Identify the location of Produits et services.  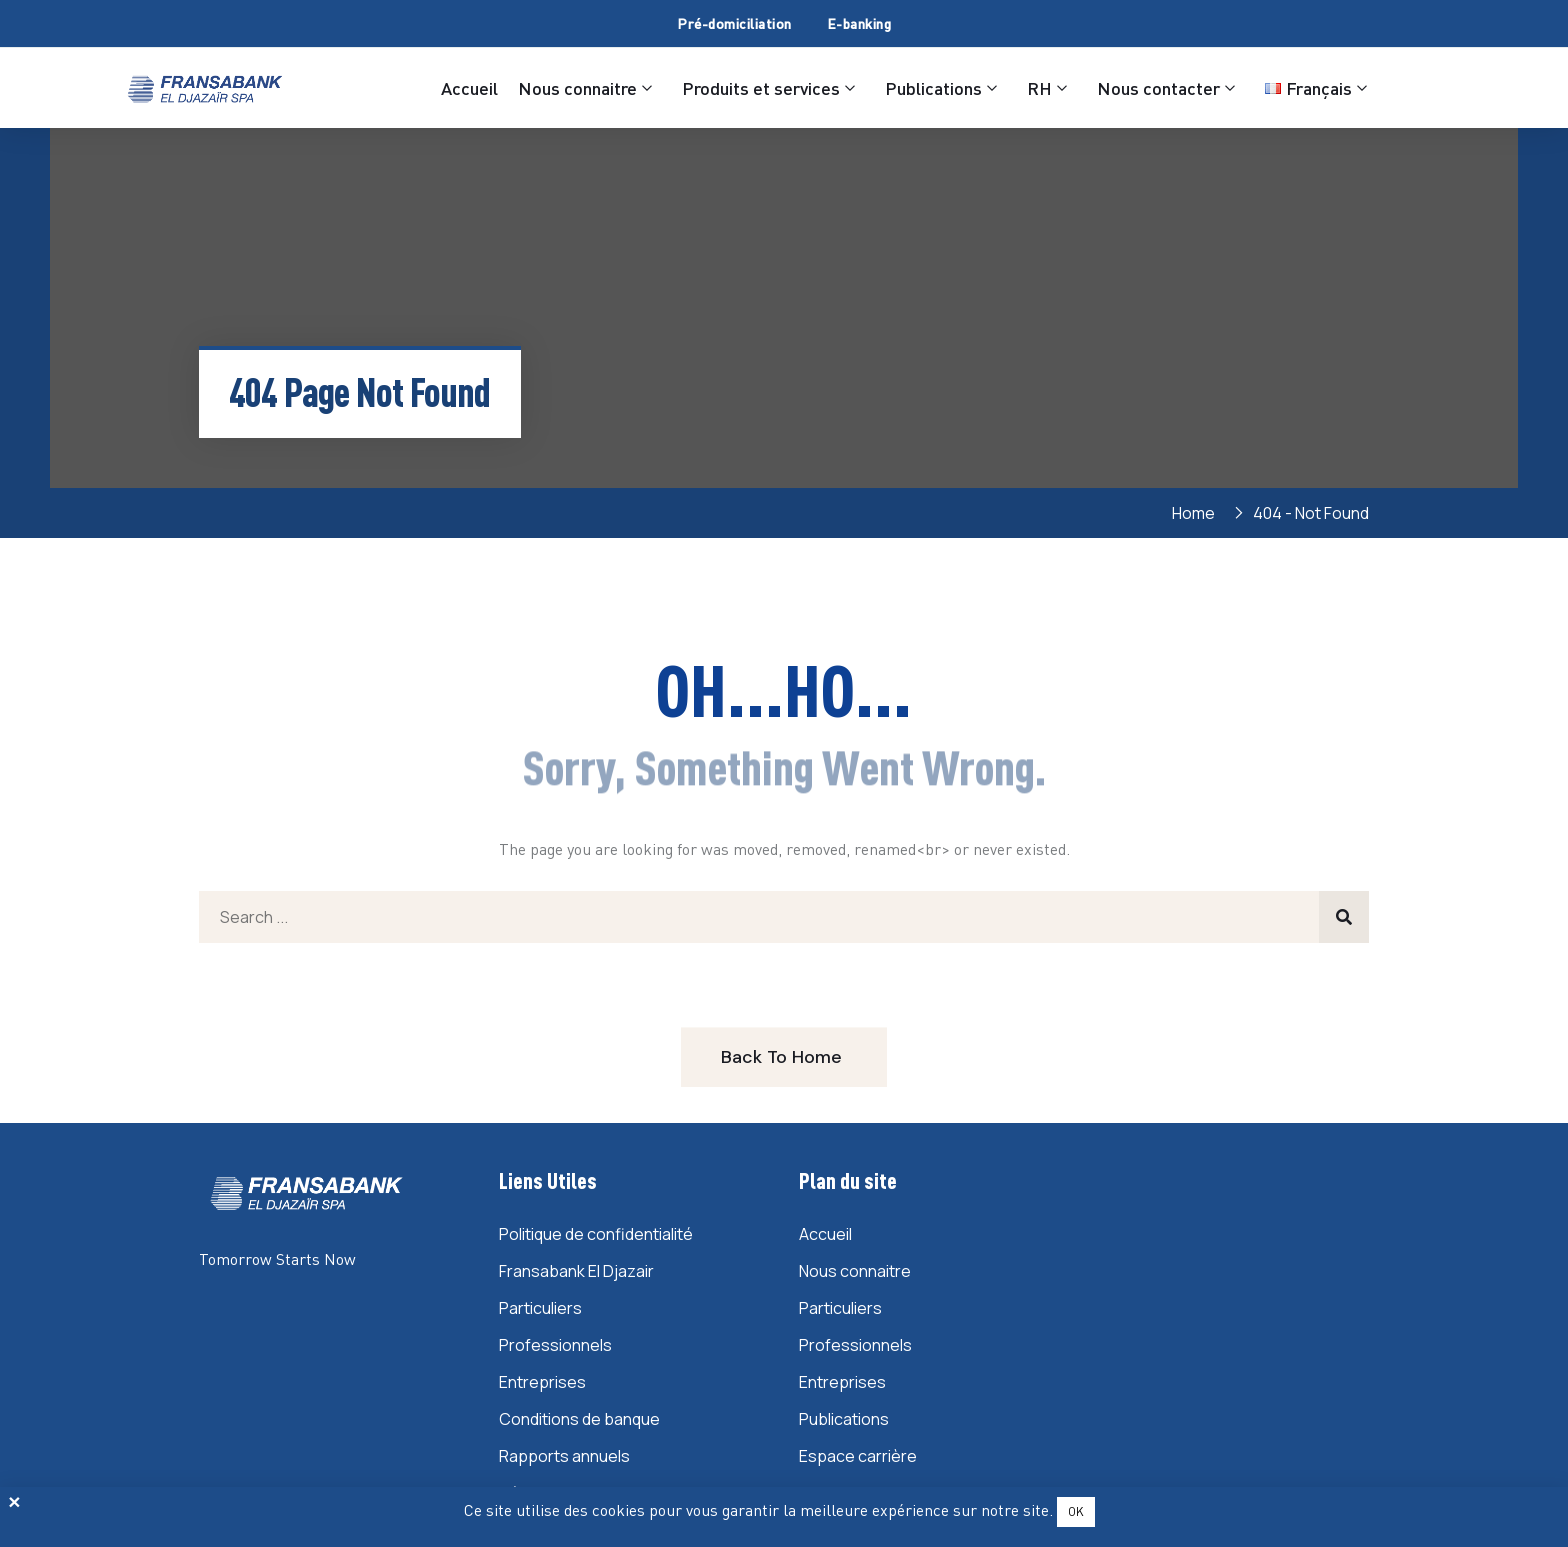
(761, 88).